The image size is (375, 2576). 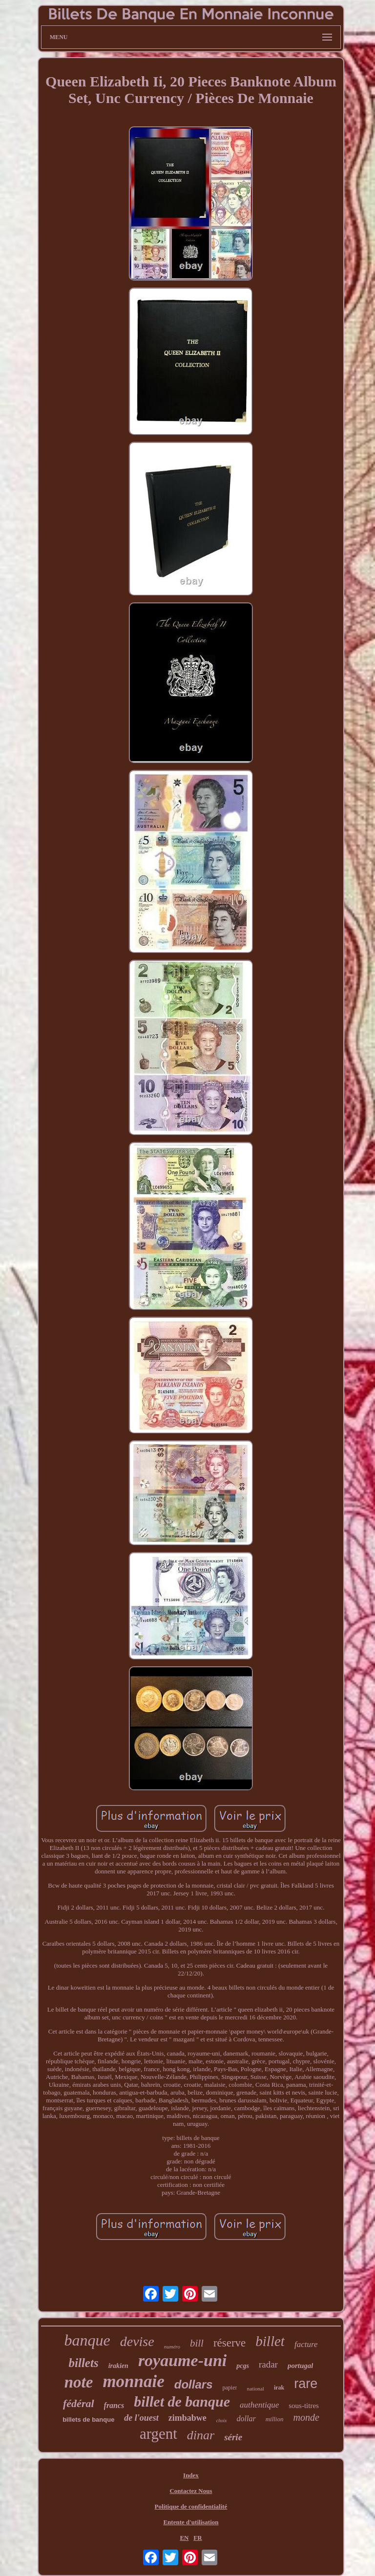 What do you see at coordinates (221, 2420) in the screenshot?
I see `choix` at bounding box center [221, 2420].